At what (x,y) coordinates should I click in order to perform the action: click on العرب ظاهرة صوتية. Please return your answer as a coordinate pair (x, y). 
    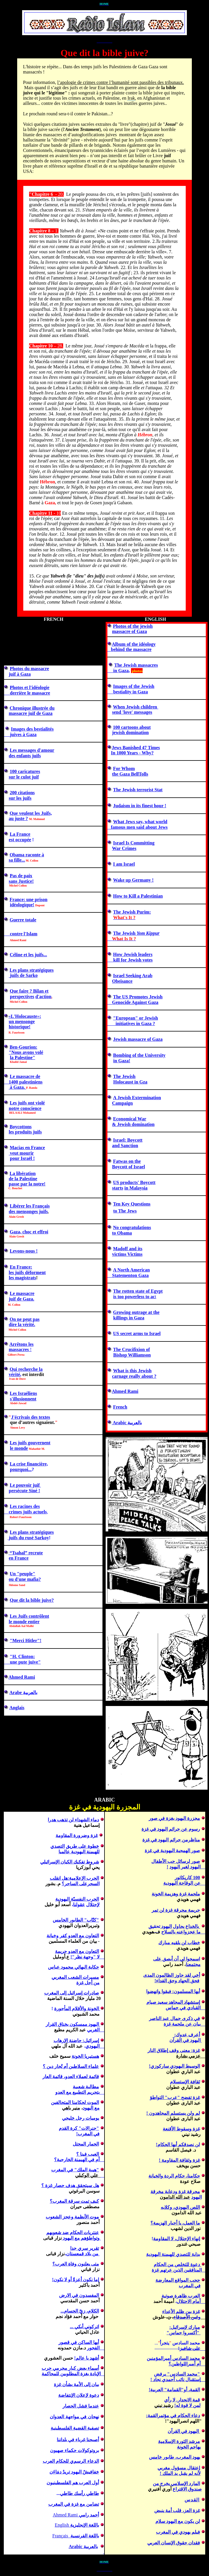
    Looking at the image, I should click on (181, 2295).